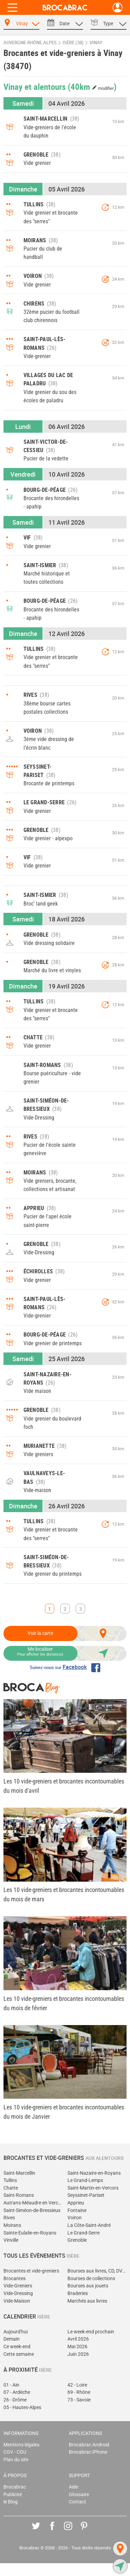 This screenshot has width=130, height=2576. What do you see at coordinates (9, 2218) in the screenshot?
I see `Rives` at bounding box center [9, 2218].